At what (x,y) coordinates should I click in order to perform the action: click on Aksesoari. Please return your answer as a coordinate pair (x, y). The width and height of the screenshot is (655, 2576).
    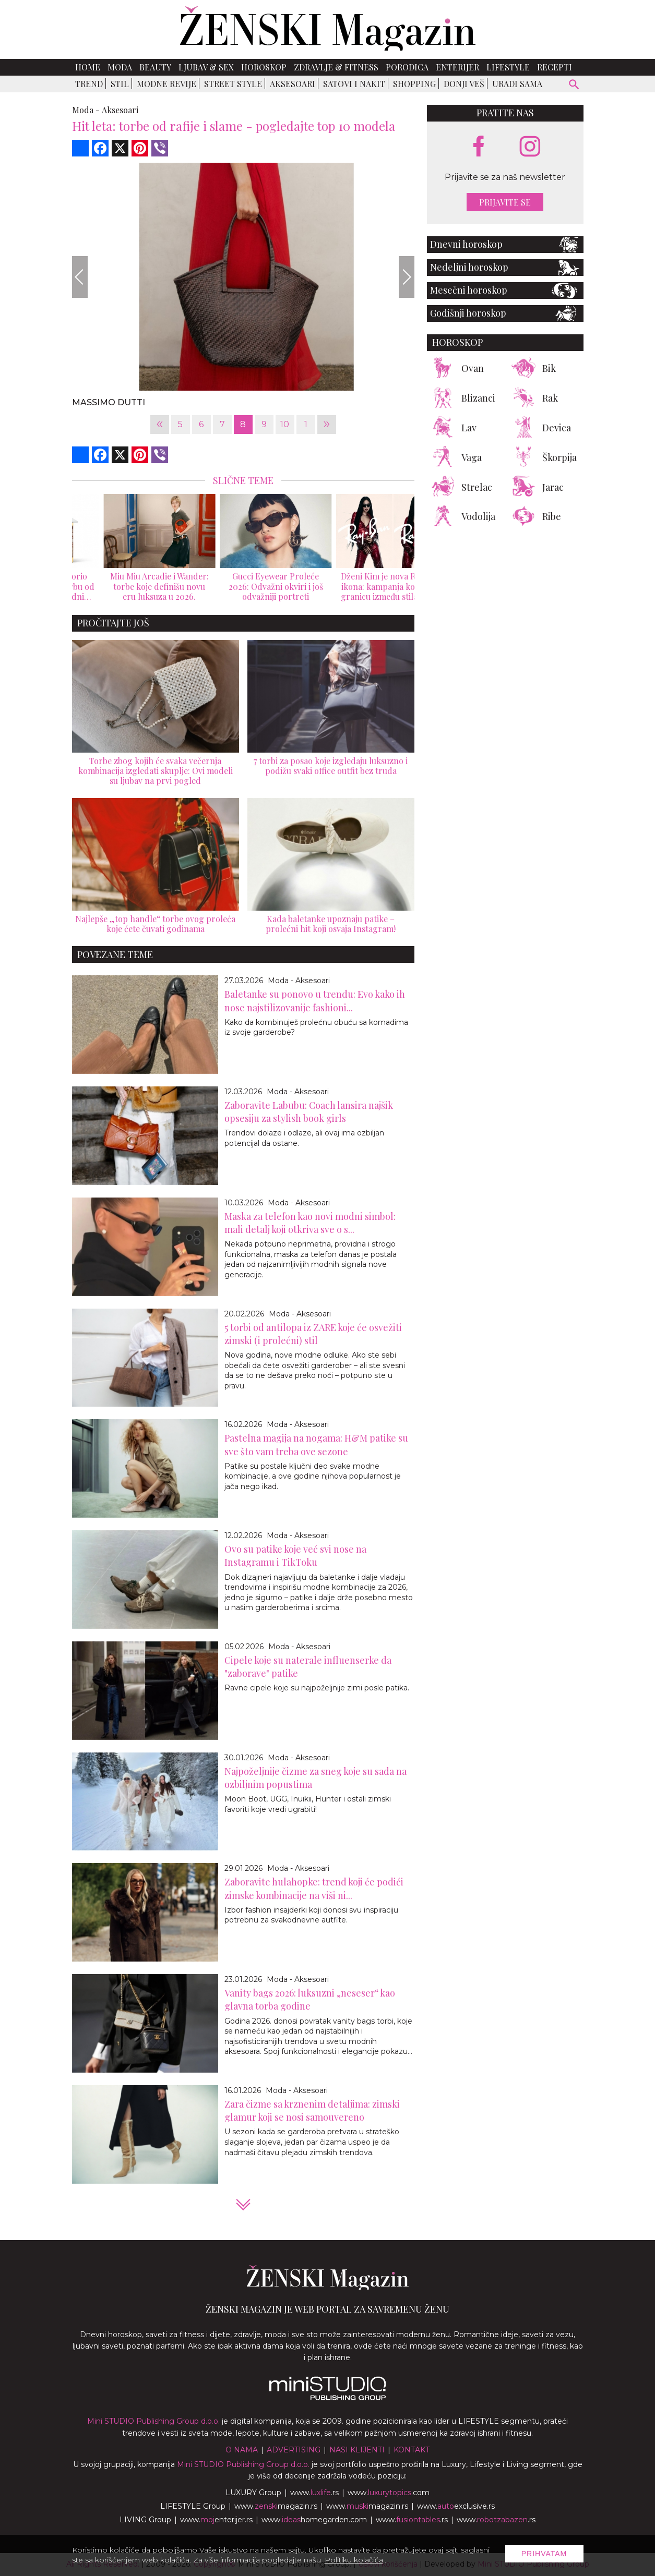
    Looking at the image, I should click on (292, 83).